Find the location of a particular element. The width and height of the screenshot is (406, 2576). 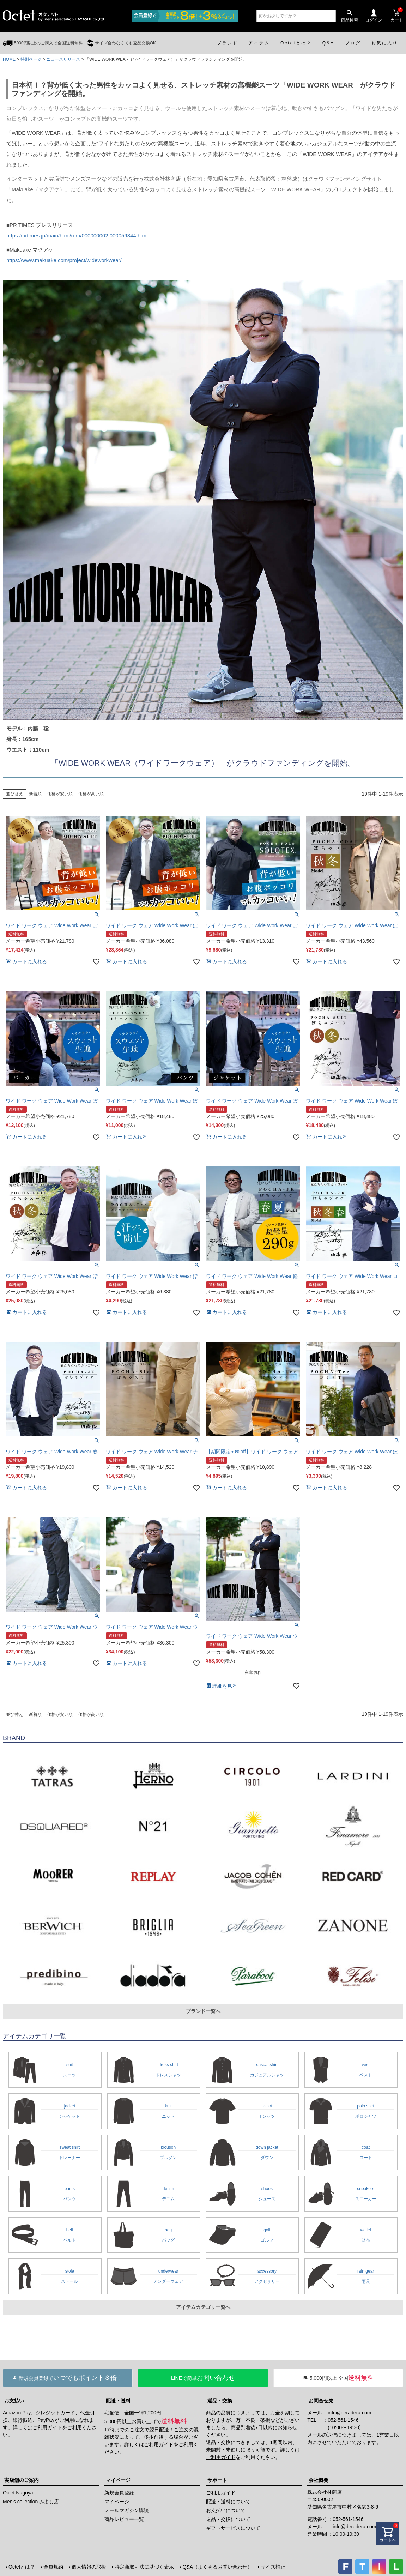

アイテムカテゴリ一覧へ is located at coordinates (203, 2307).